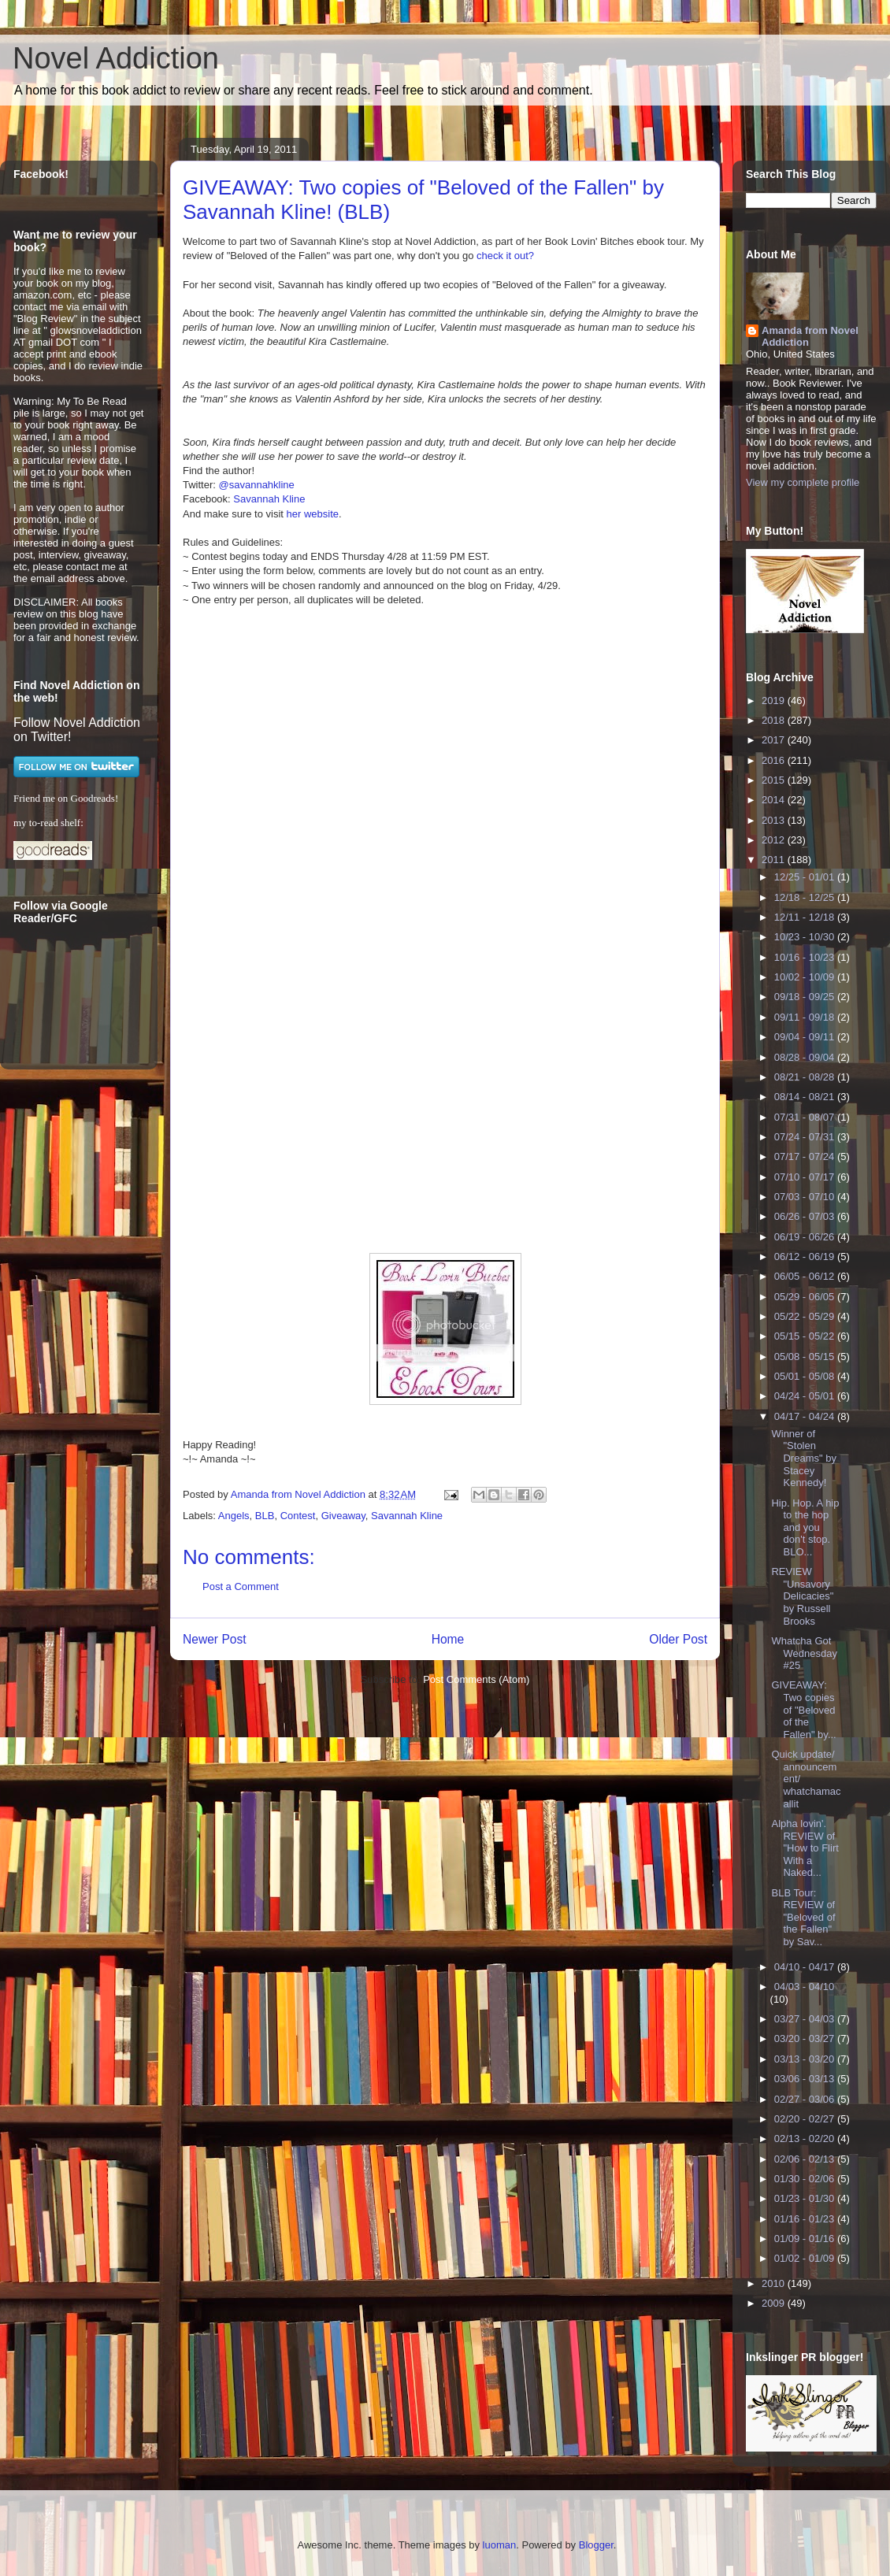  What do you see at coordinates (805, 2079) in the screenshot?
I see `03/06 - 03/13` at bounding box center [805, 2079].